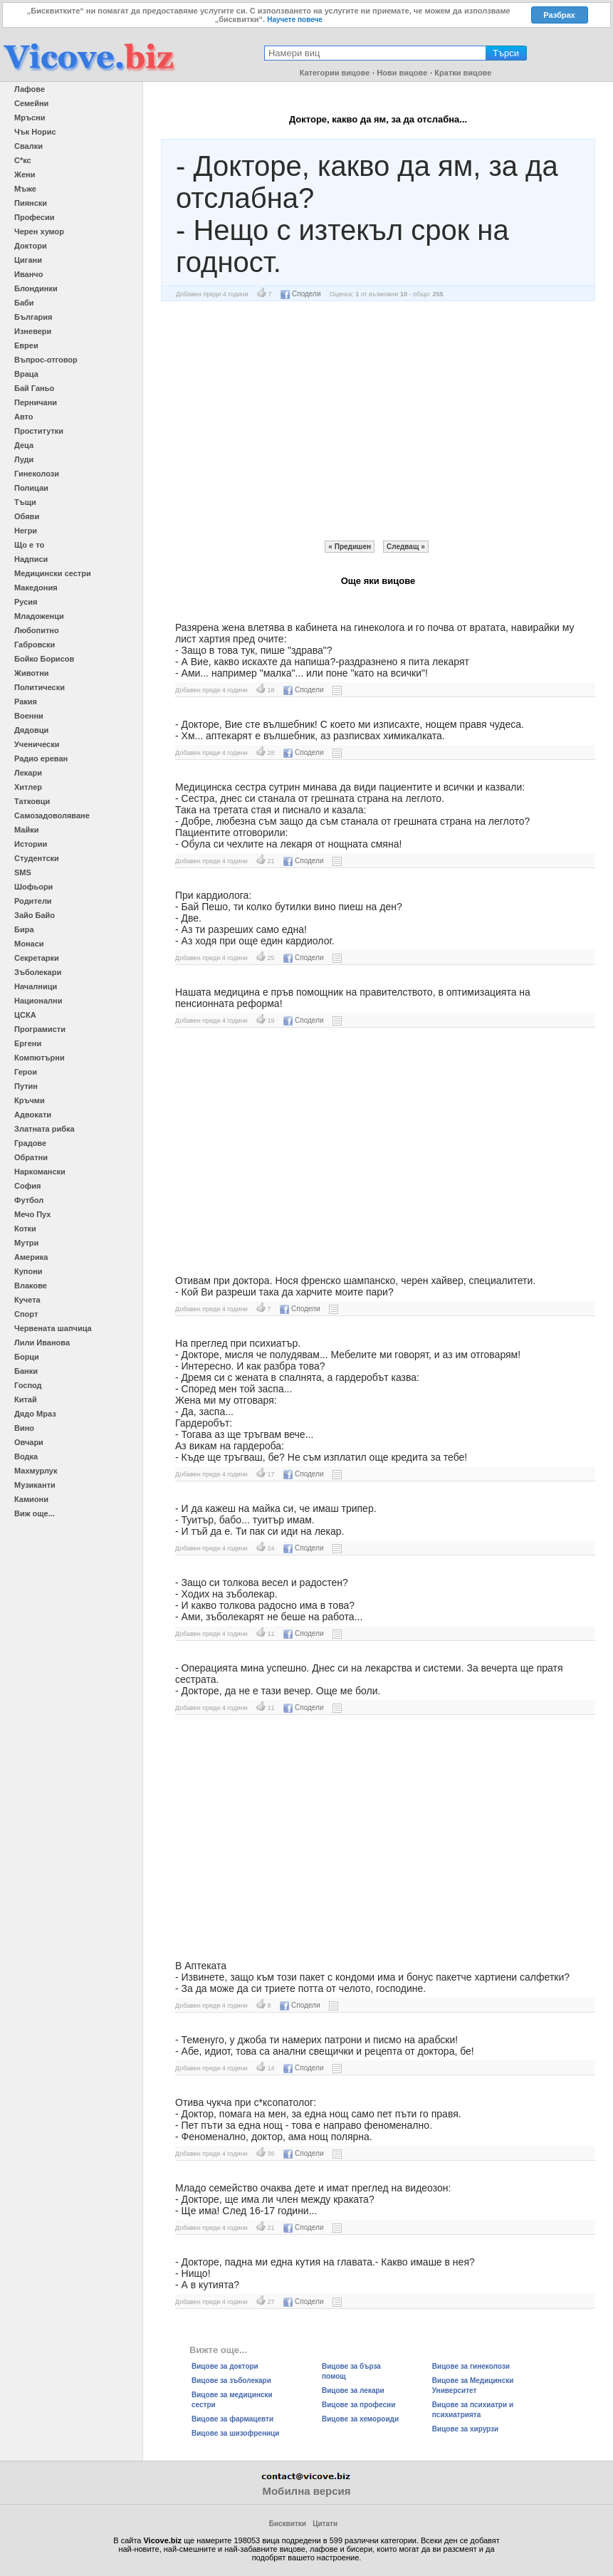  I want to click on Блондинки, so click(36, 288).